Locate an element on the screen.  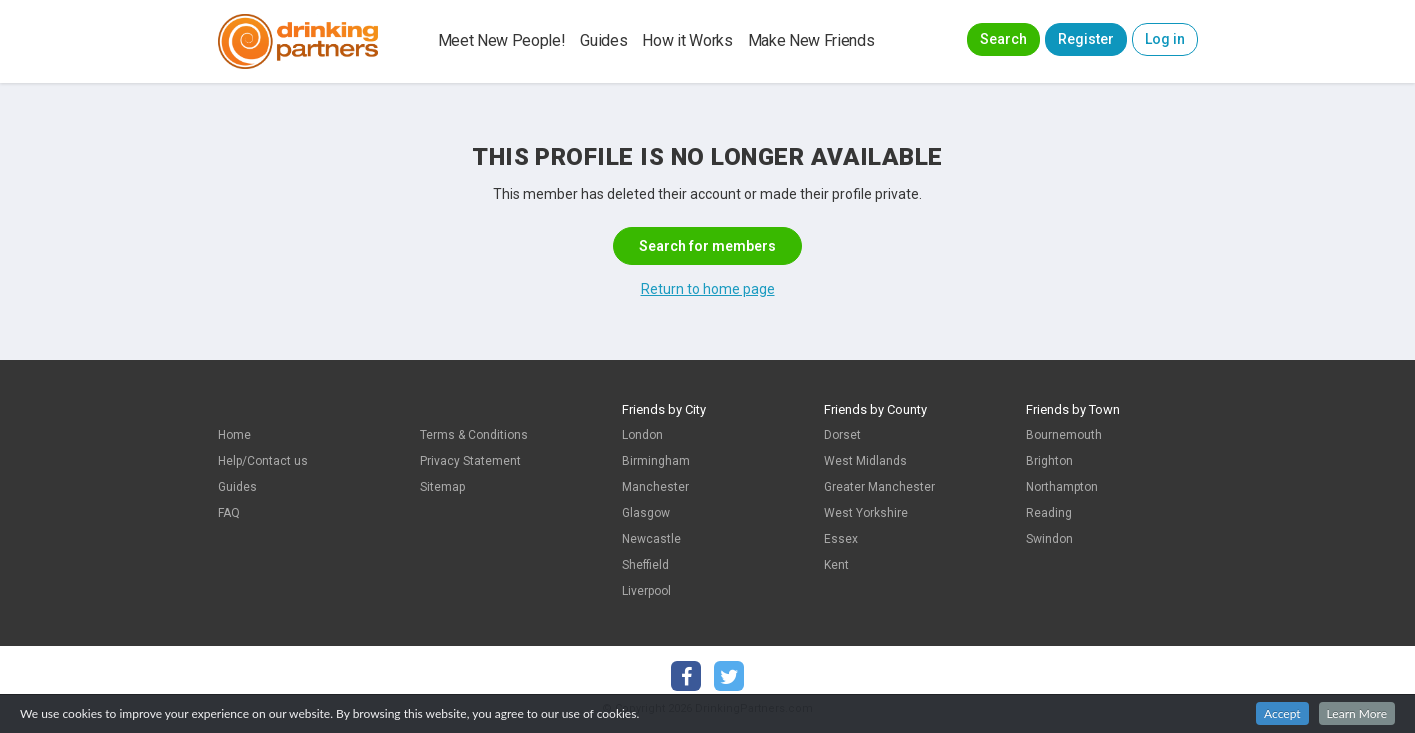
West Midlands is located at coordinates (865, 461).